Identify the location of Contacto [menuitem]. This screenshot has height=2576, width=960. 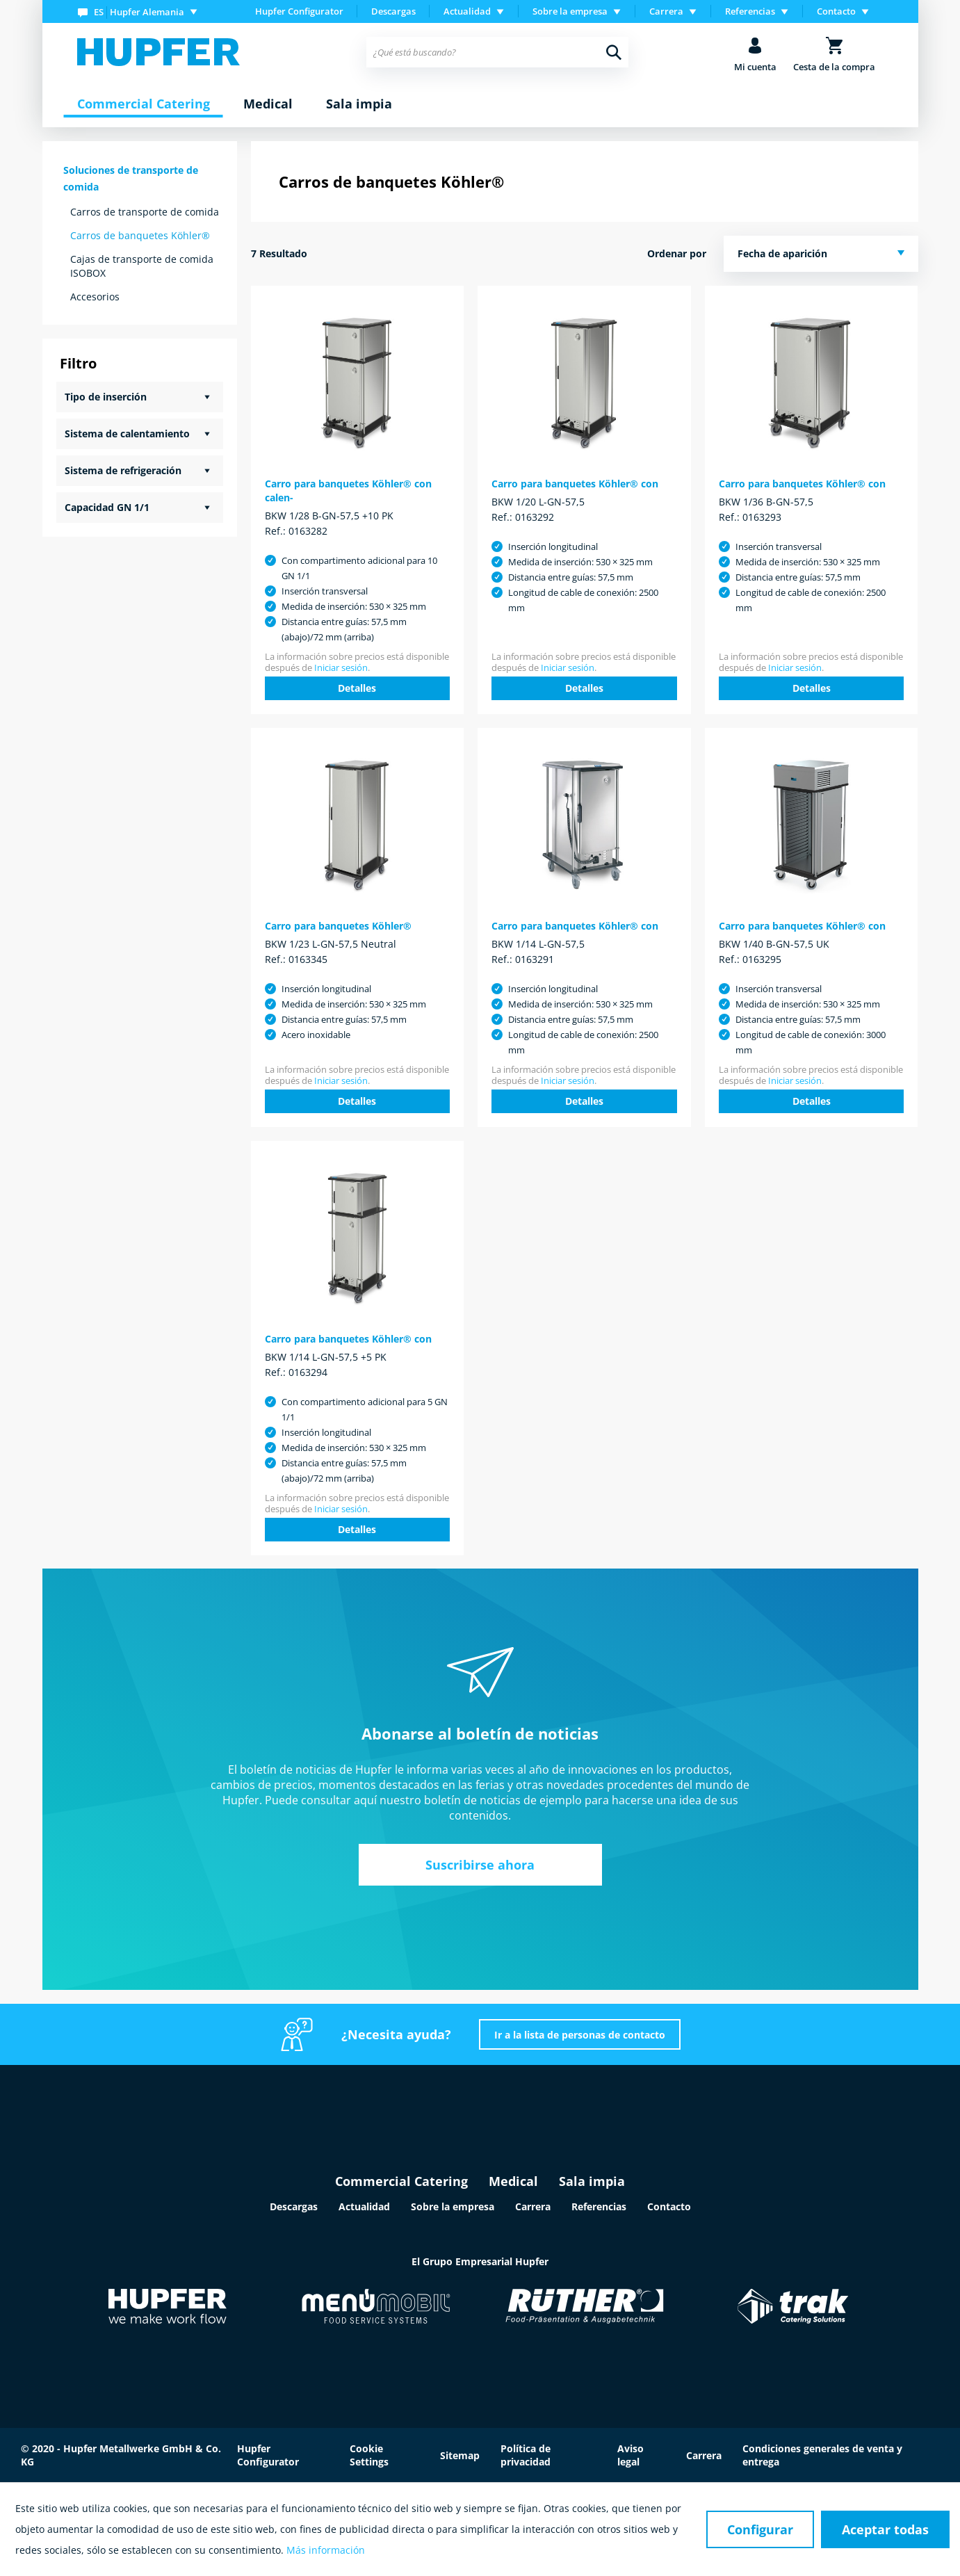
(836, 11).